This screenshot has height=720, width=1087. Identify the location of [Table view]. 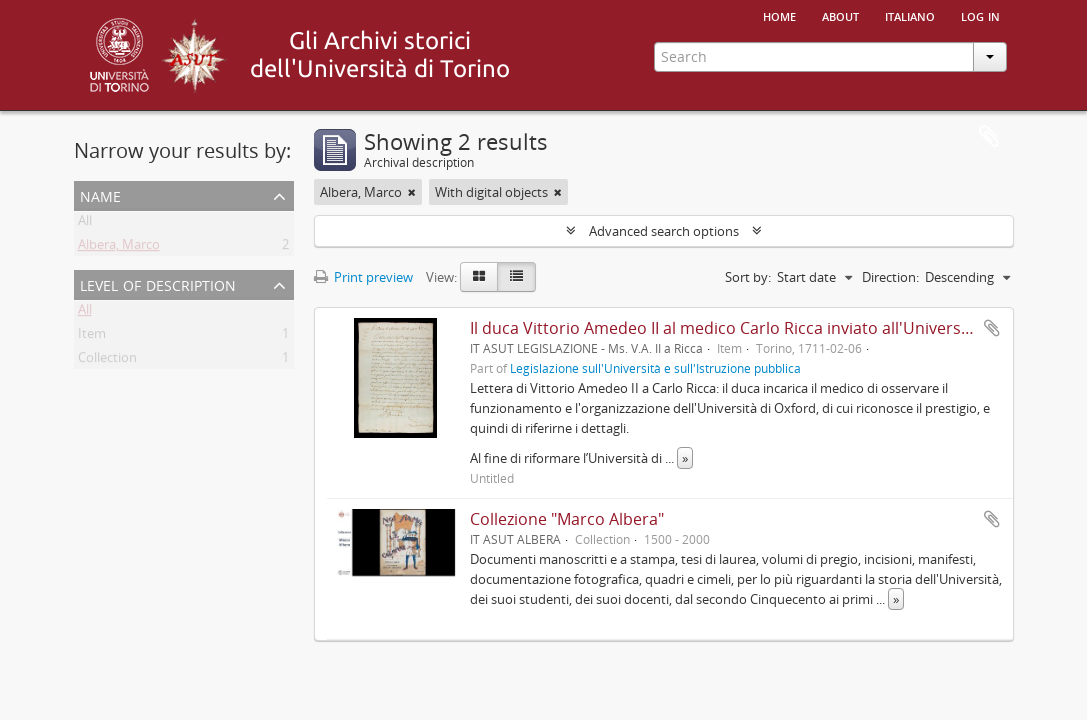
(516, 277).